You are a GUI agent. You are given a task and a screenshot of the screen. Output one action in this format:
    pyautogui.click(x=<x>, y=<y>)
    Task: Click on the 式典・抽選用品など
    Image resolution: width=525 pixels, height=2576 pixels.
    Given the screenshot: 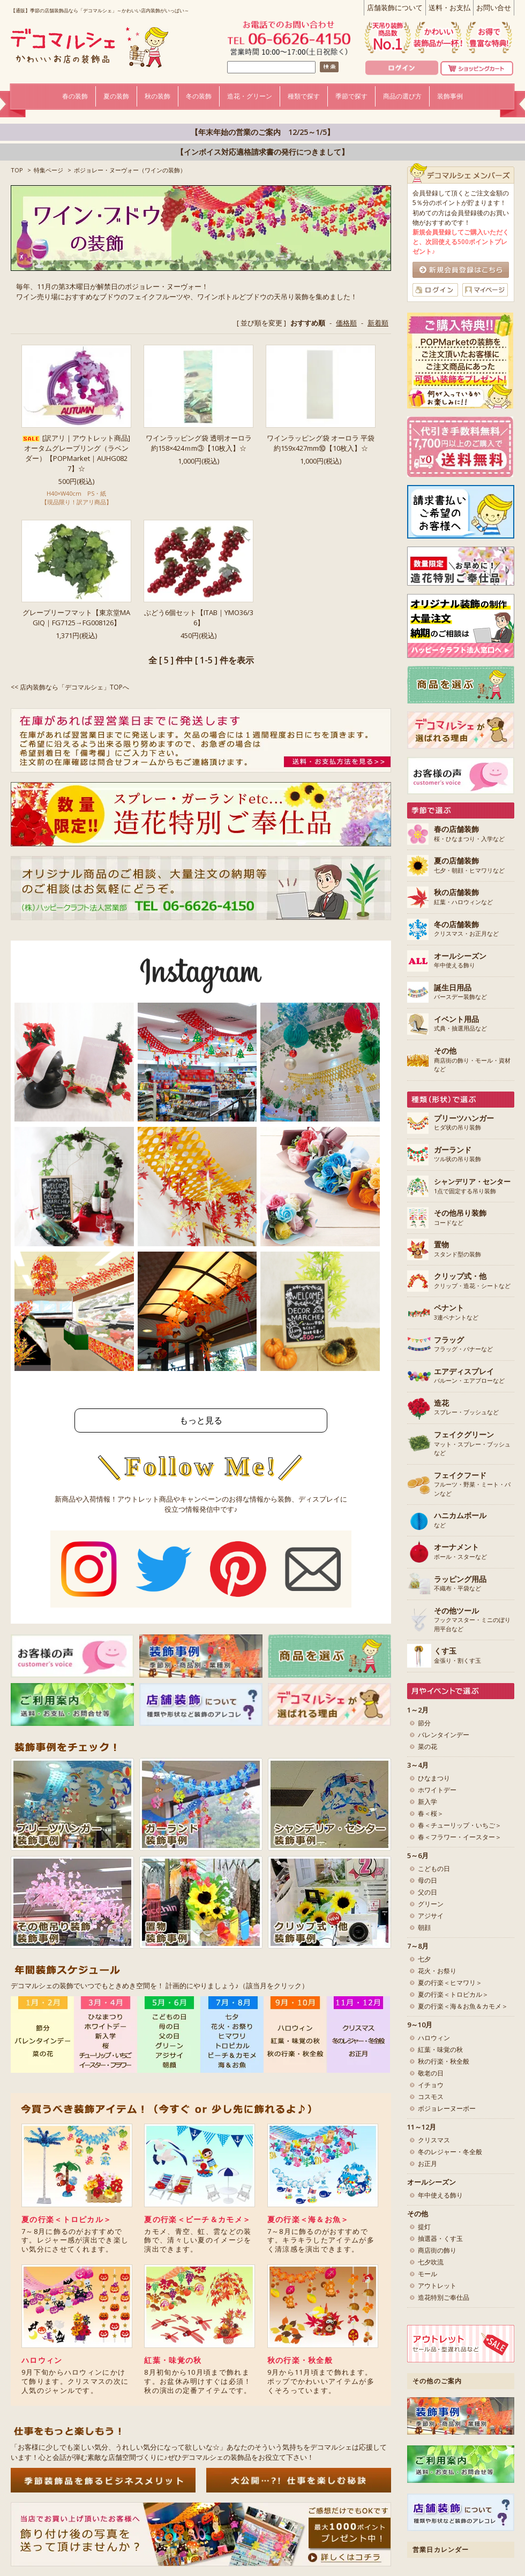 What is the action you would take?
    pyautogui.click(x=460, y=1024)
    